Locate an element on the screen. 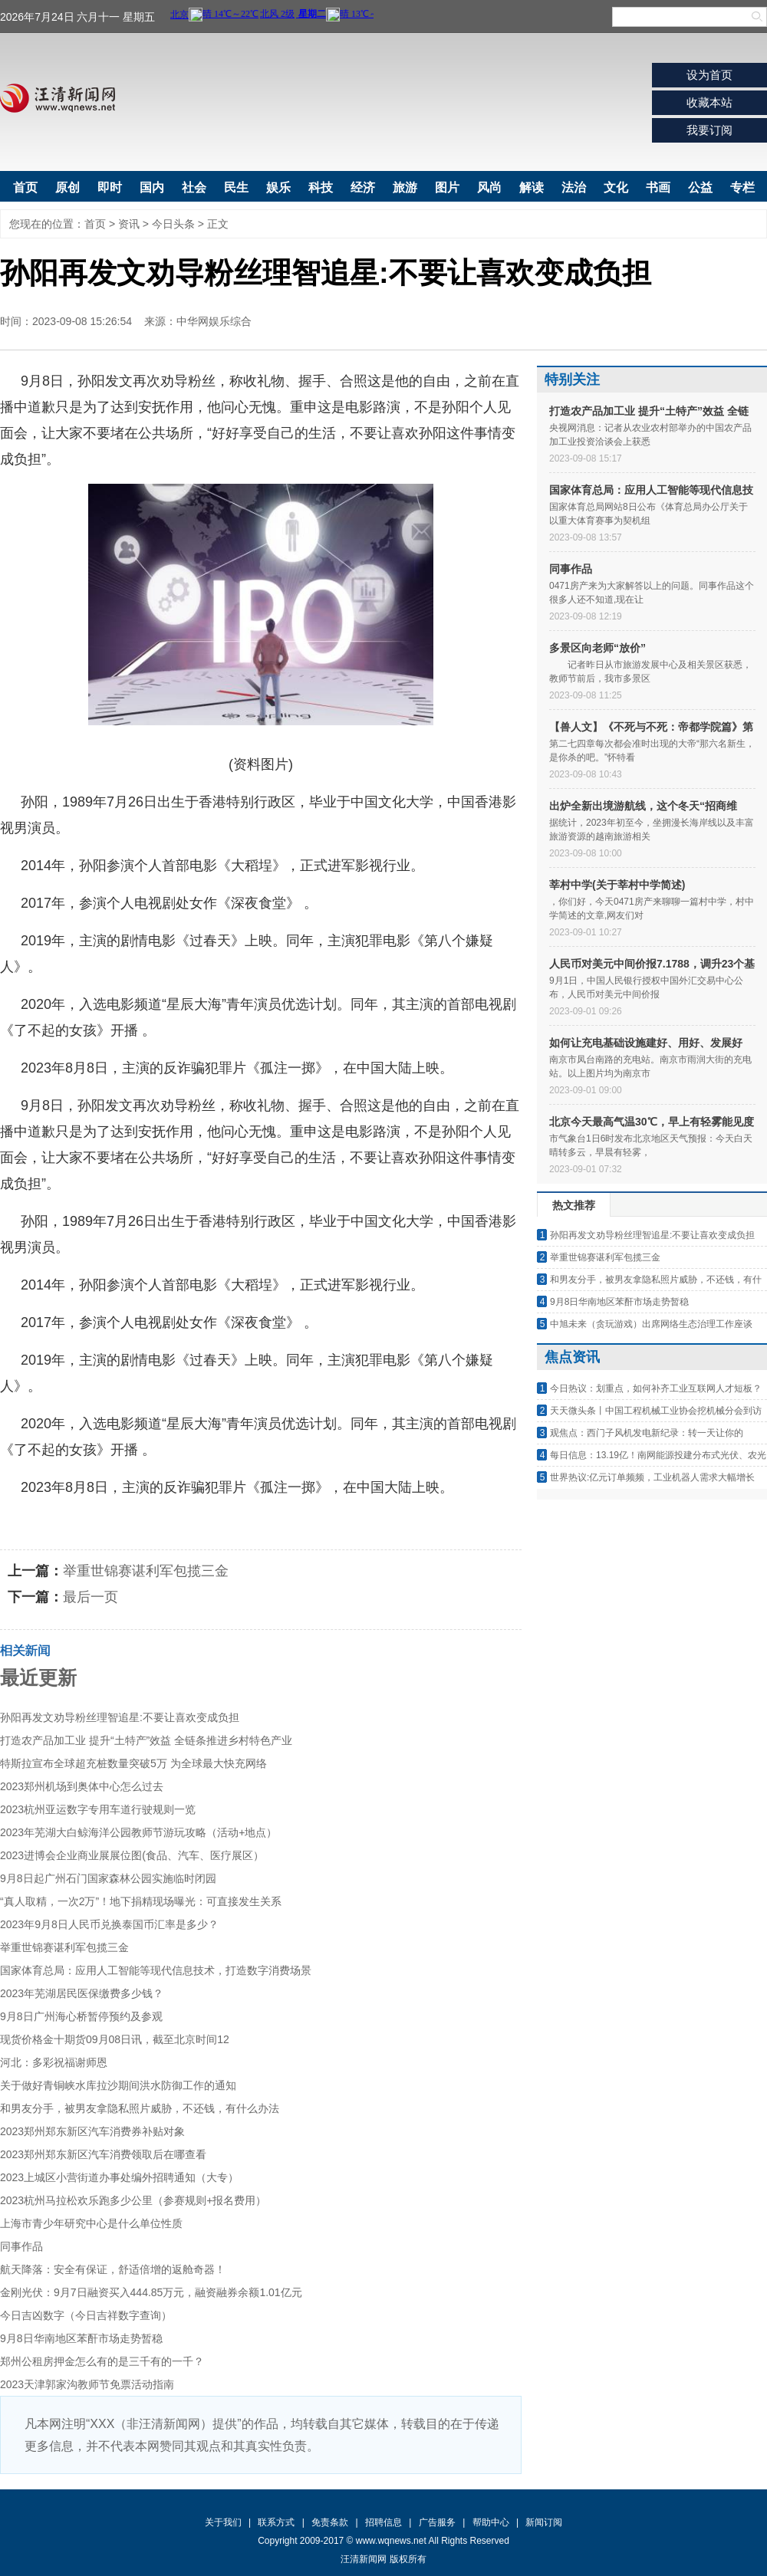 Image resolution: width=767 pixels, height=2576 pixels. 帮助中心 is located at coordinates (490, 2522).